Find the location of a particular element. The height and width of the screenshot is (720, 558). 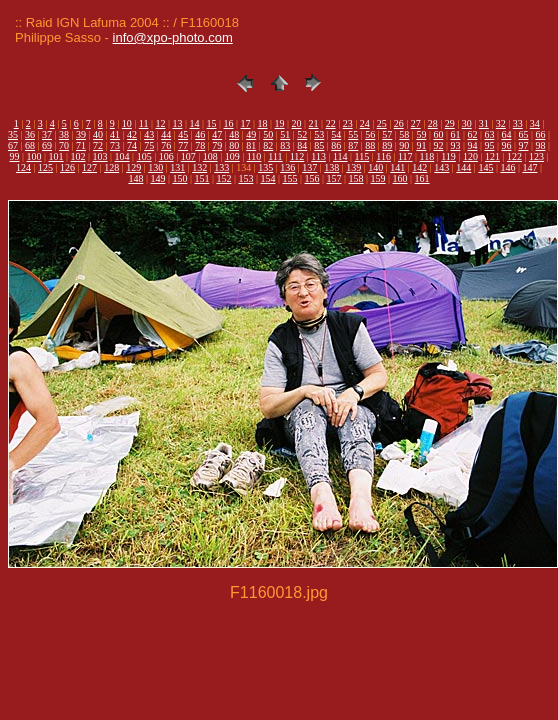

66 is located at coordinates (540, 134).